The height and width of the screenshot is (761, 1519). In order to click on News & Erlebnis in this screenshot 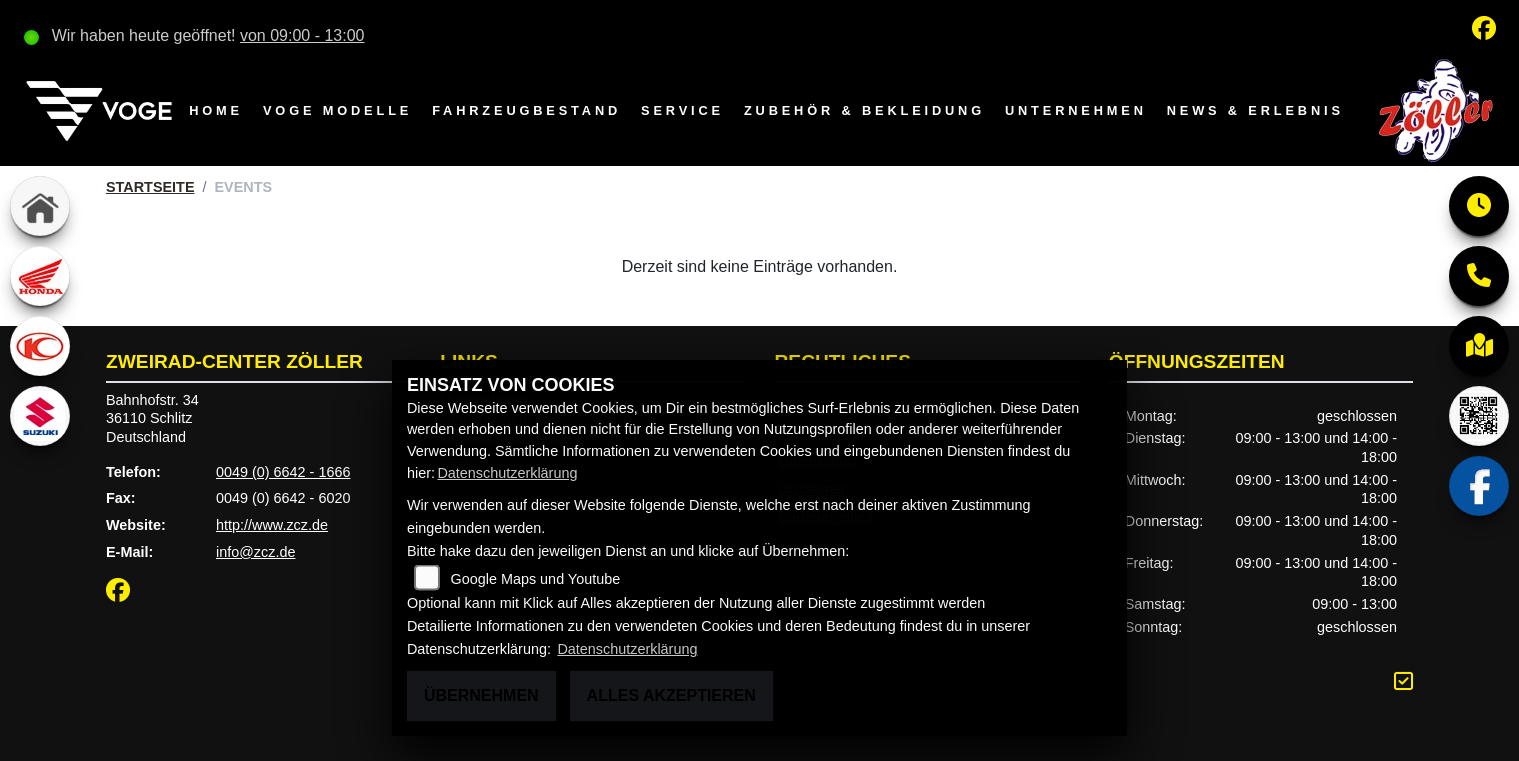, I will do `click(1255, 110)`.